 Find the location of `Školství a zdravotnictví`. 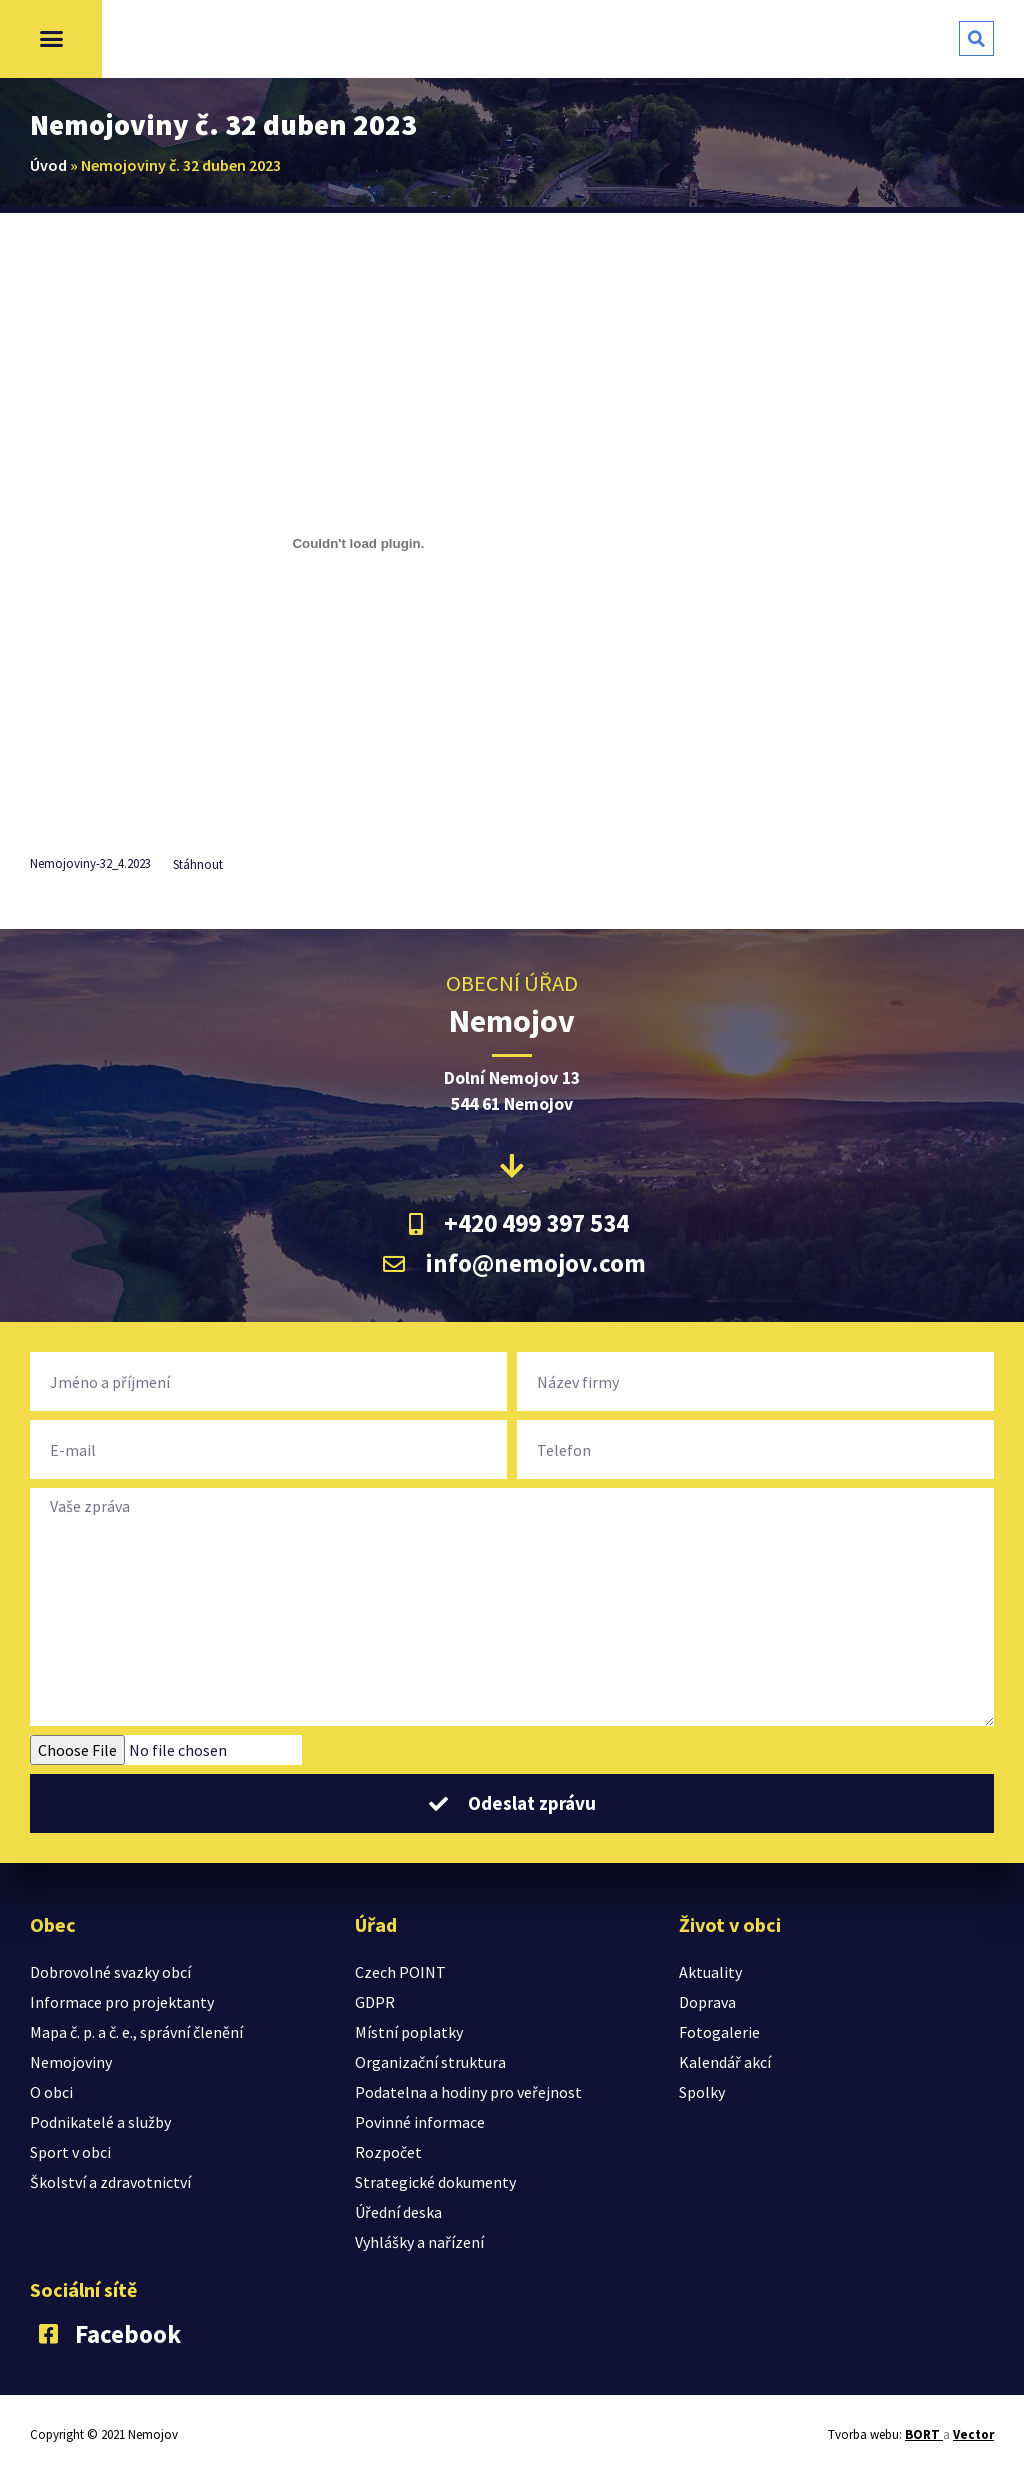

Školství a zdravotnictví is located at coordinates (110, 2182).